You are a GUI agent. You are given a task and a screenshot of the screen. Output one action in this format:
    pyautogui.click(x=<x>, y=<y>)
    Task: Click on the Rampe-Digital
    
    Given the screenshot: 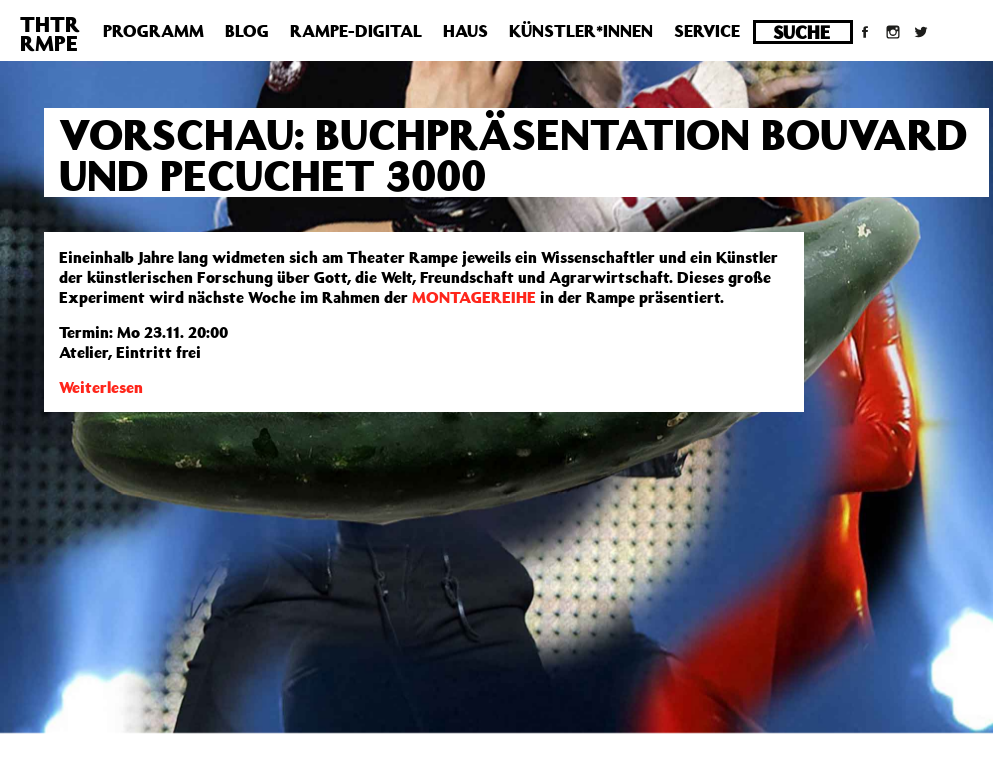 What is the action you would take?
    pyautogui.click(x=356, y=31)
    